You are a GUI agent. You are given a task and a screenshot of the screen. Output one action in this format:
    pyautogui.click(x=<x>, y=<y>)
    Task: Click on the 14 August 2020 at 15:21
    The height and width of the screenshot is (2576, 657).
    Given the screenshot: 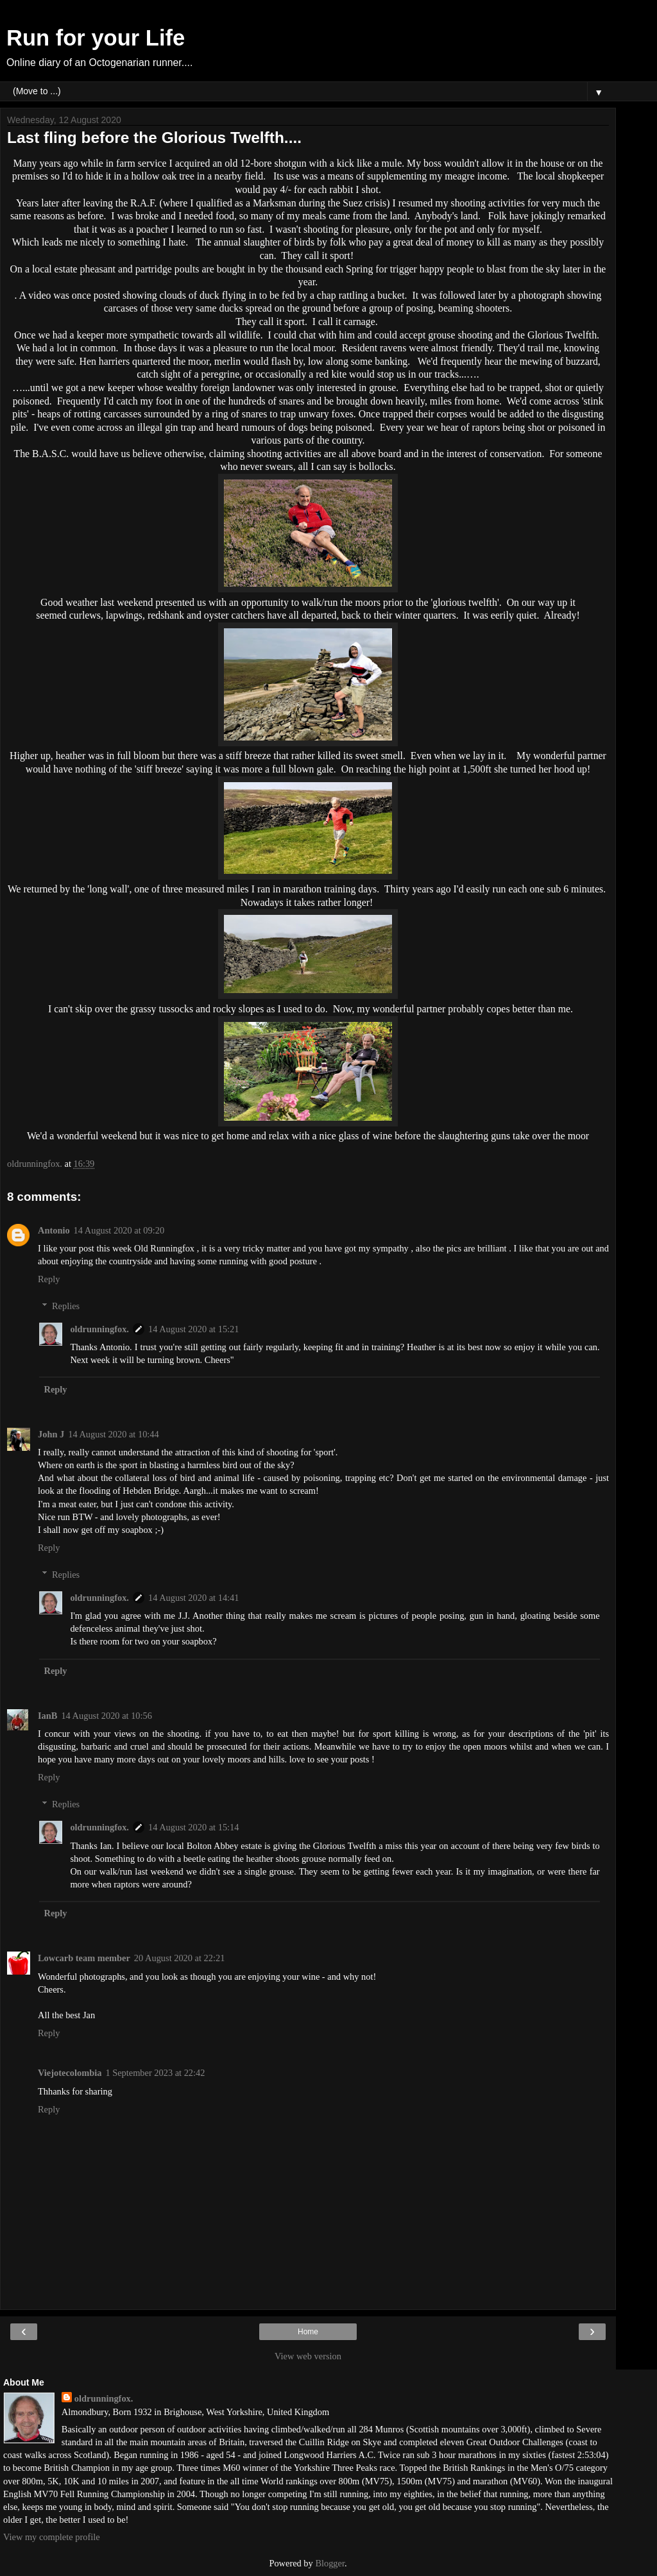 What is the action you would take?
    pyautogui.click(x=193, y=1329)
    